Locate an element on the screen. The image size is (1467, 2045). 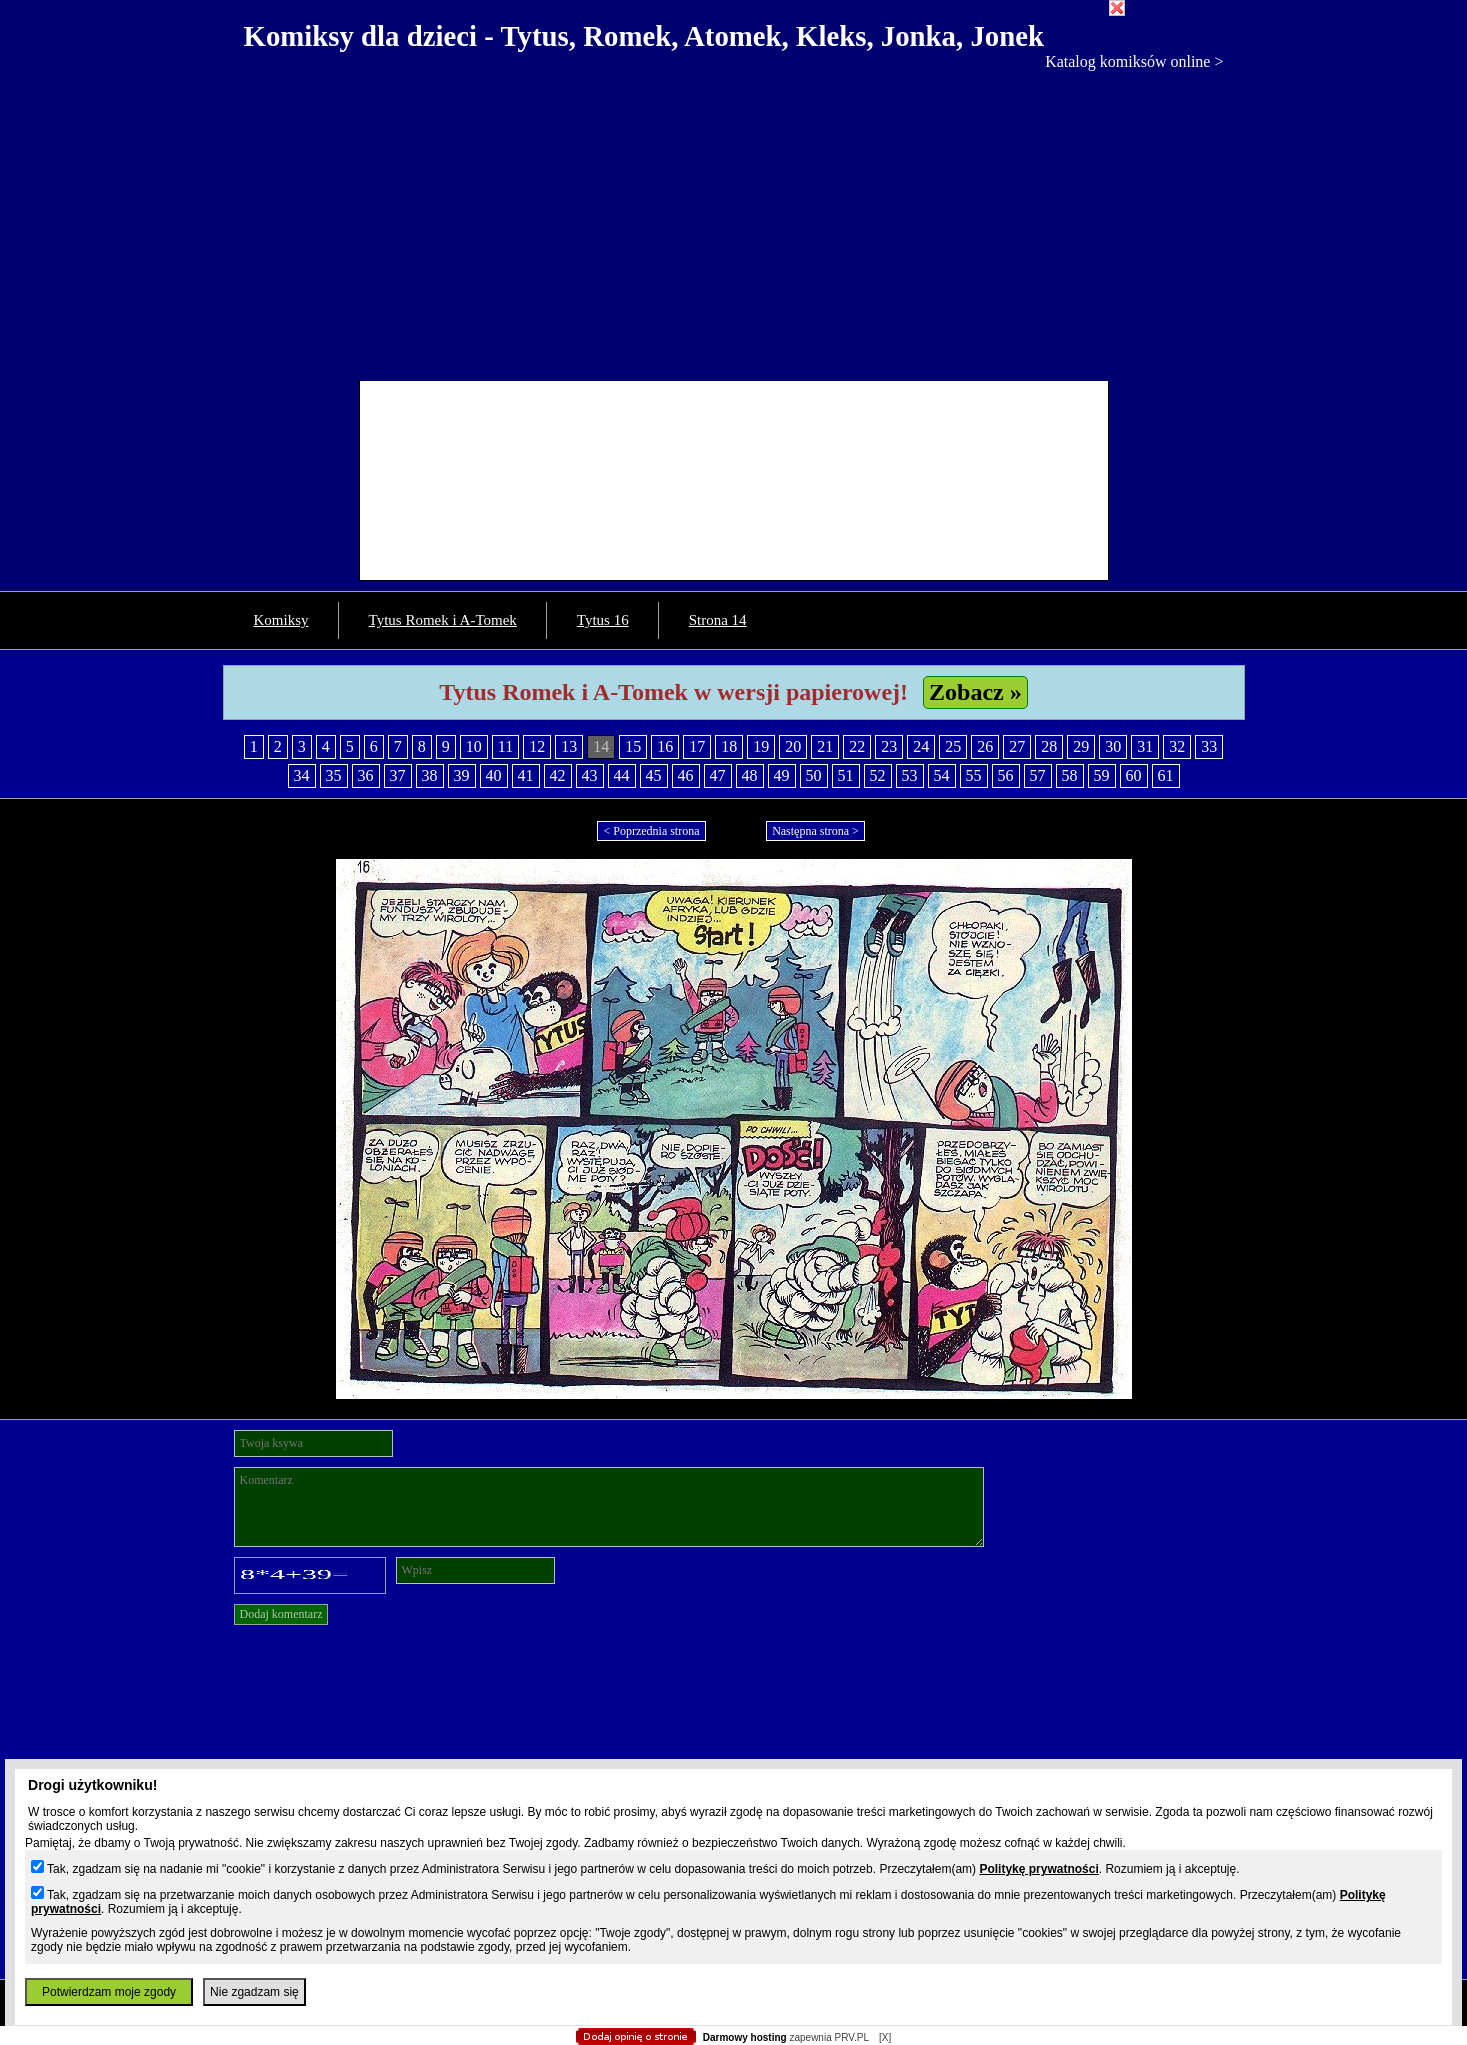
41 is located at coordinates (526, 775).